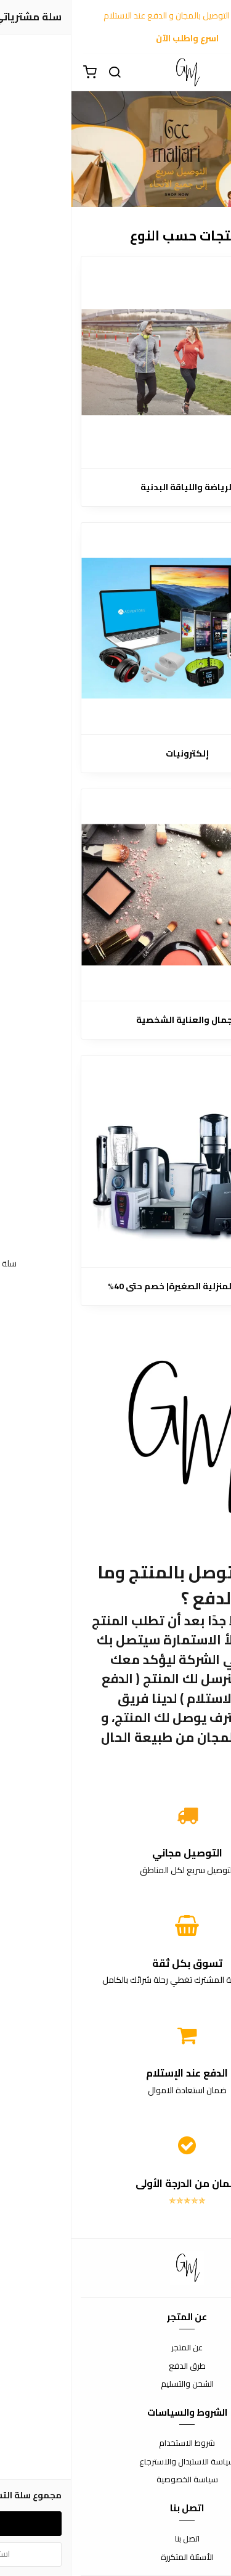  I want to click on الشحن والتسليم, so click(115, 2384).